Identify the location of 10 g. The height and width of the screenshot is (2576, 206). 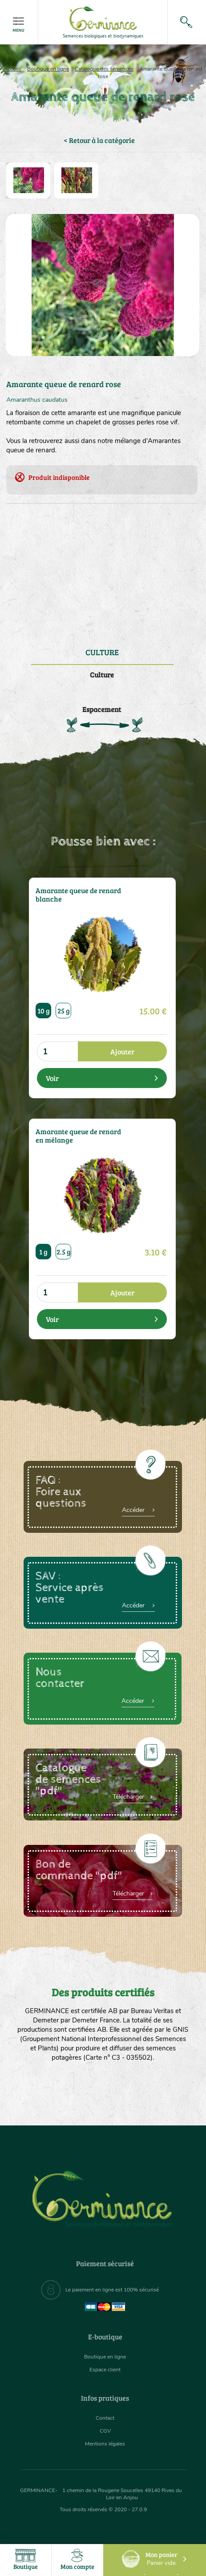
(43, 1010).